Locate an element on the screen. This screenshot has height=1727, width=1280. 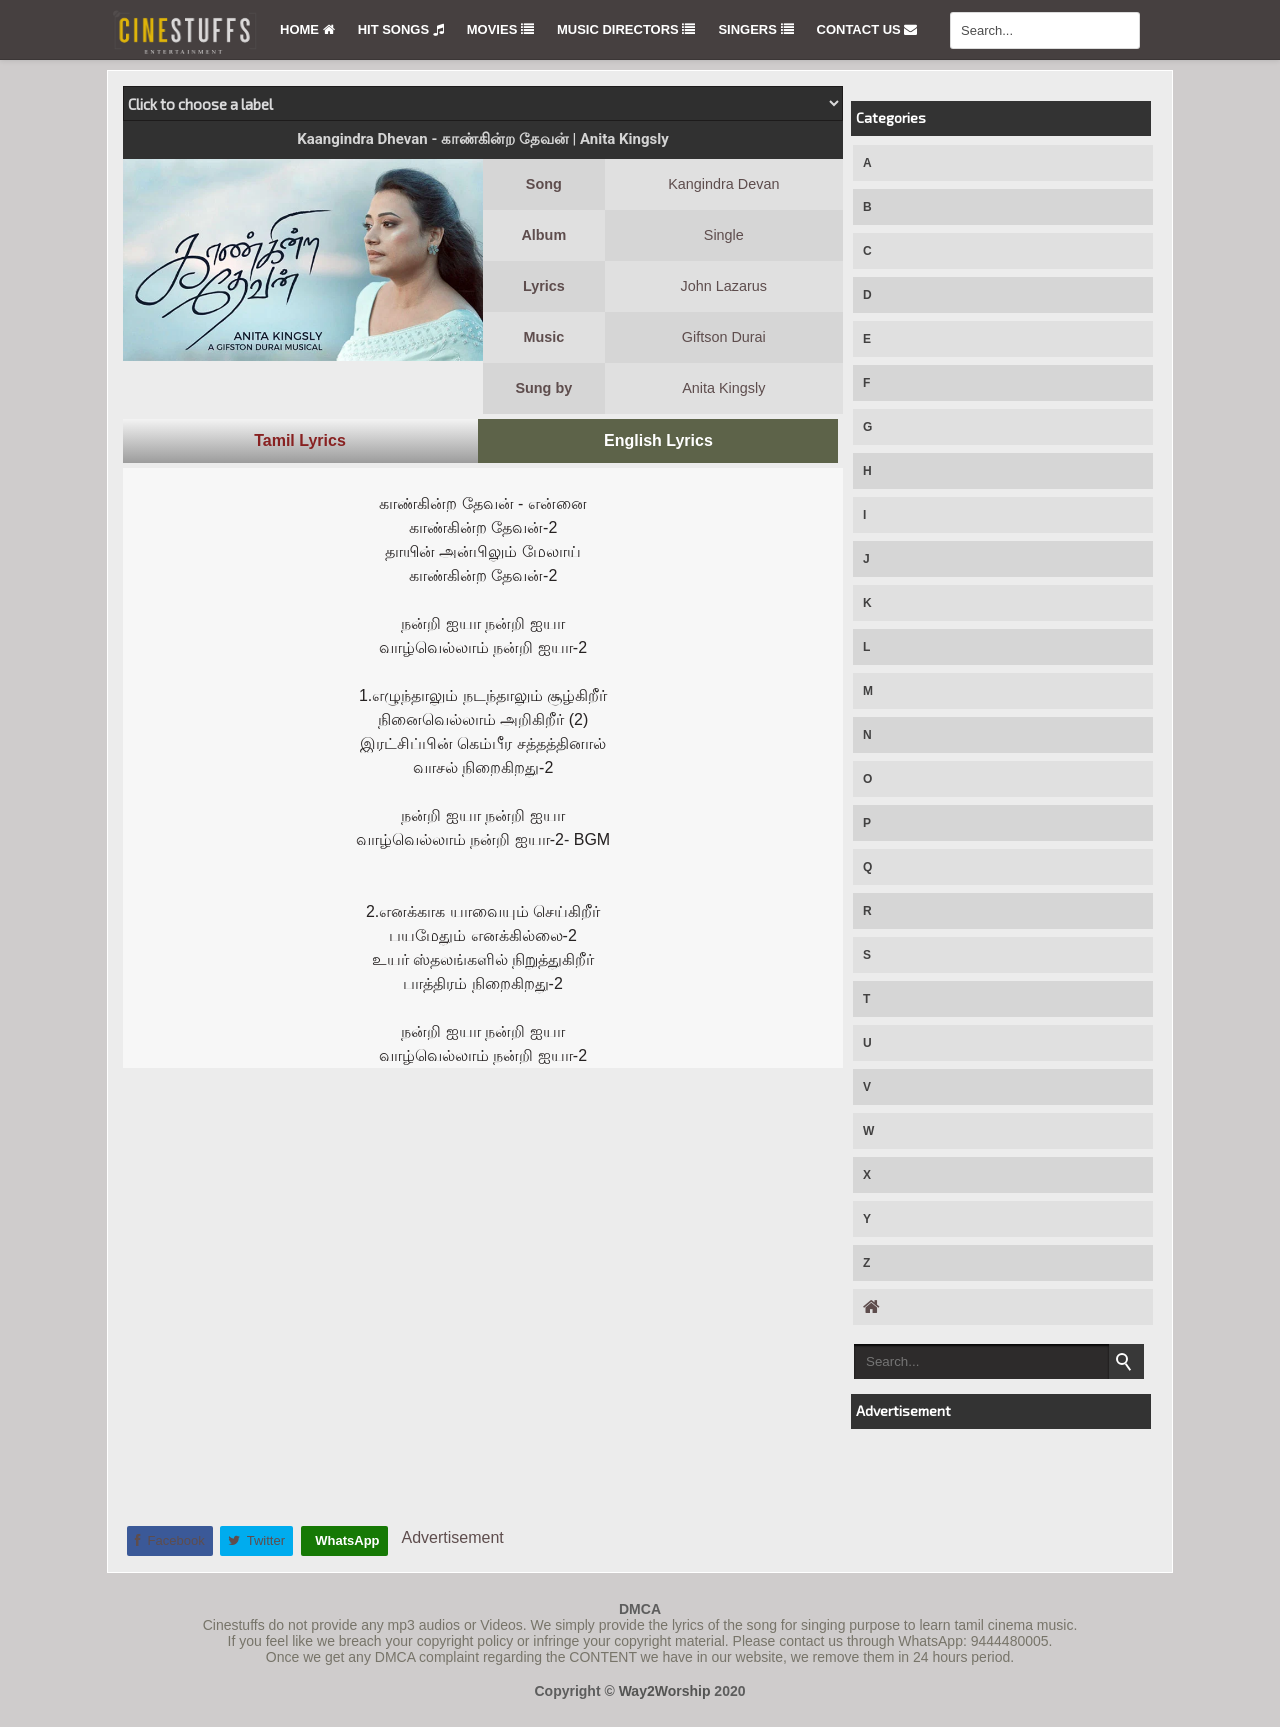
Contact Us is located at coordinates (867, 29).